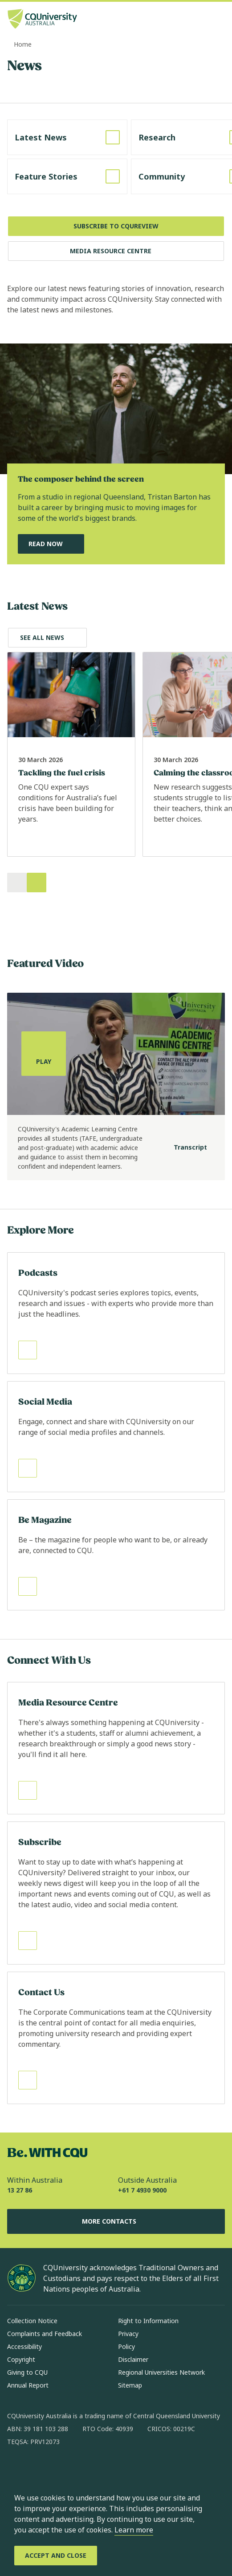  Describe the element at coordinates (142, 2190) in the screenshot. I see `+61 7 4930 9000 [Outside Australia, +61 7 4930 9000, The phone will be transferred to your mobile]` at that location.